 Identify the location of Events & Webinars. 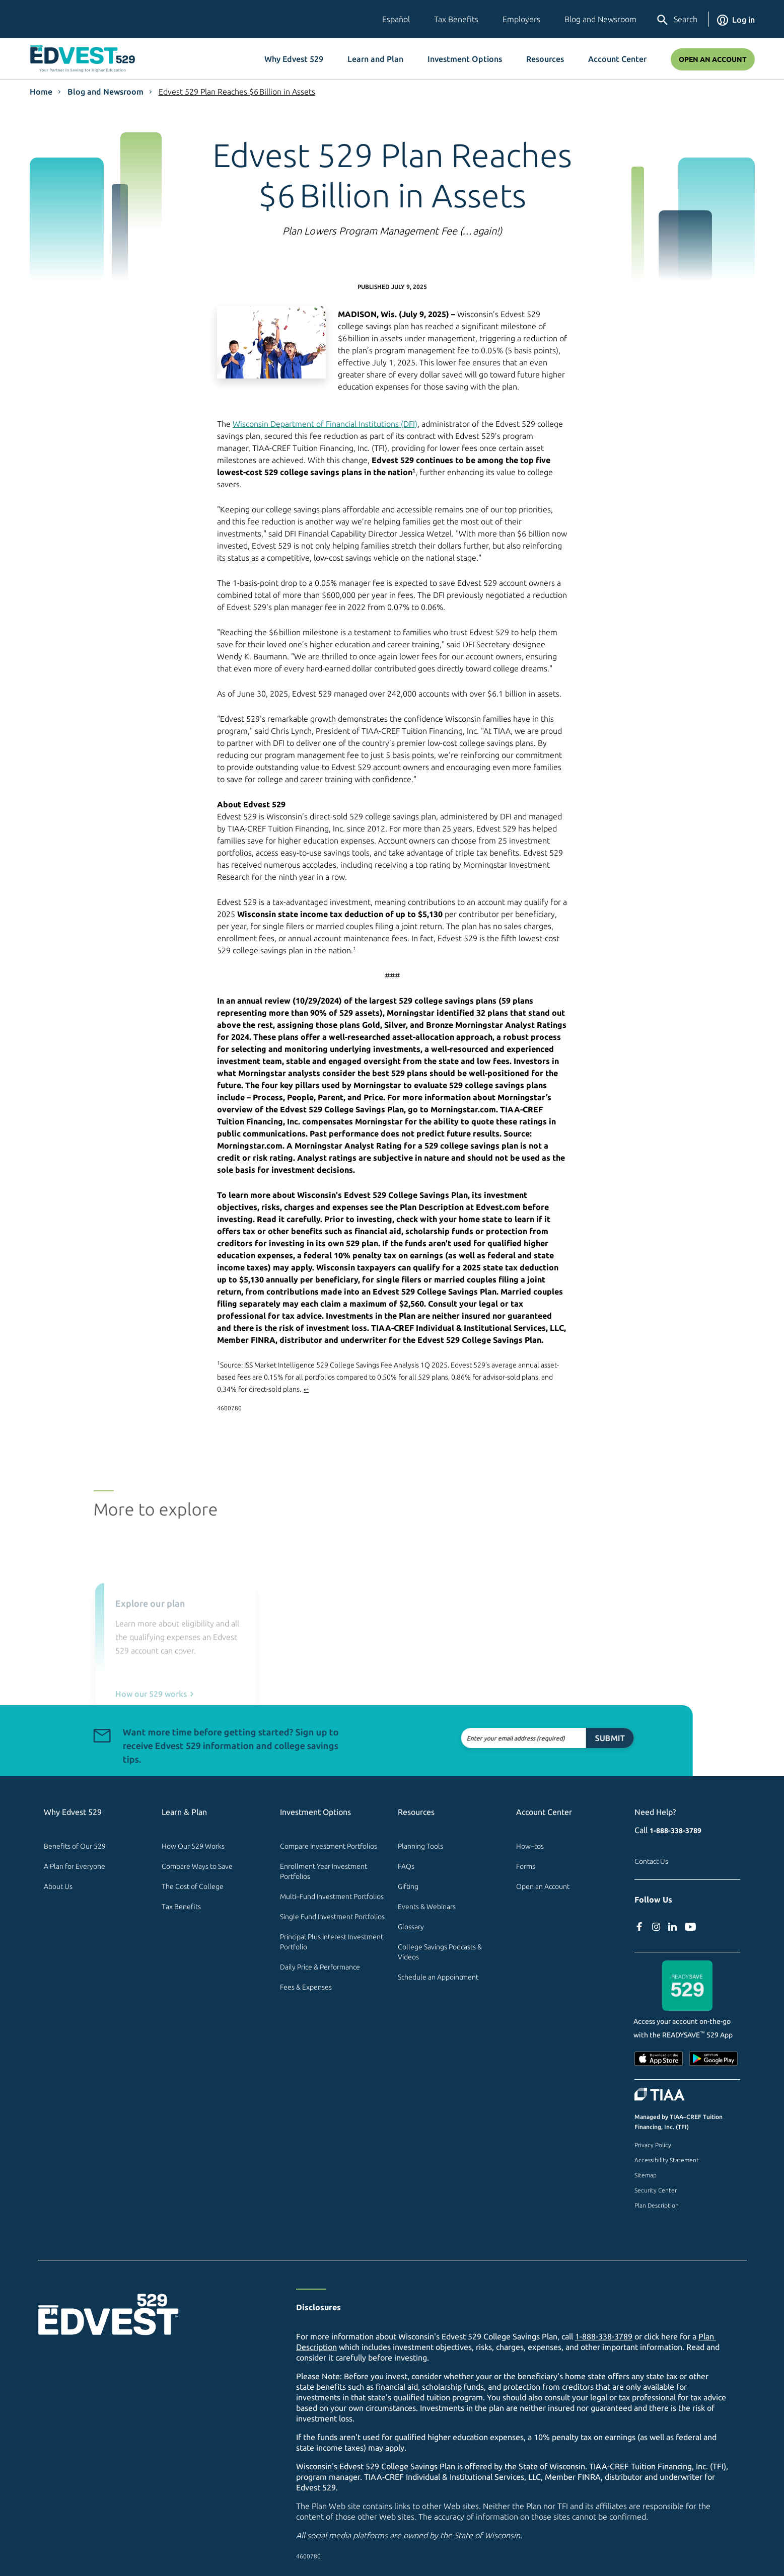
(427, 1907).